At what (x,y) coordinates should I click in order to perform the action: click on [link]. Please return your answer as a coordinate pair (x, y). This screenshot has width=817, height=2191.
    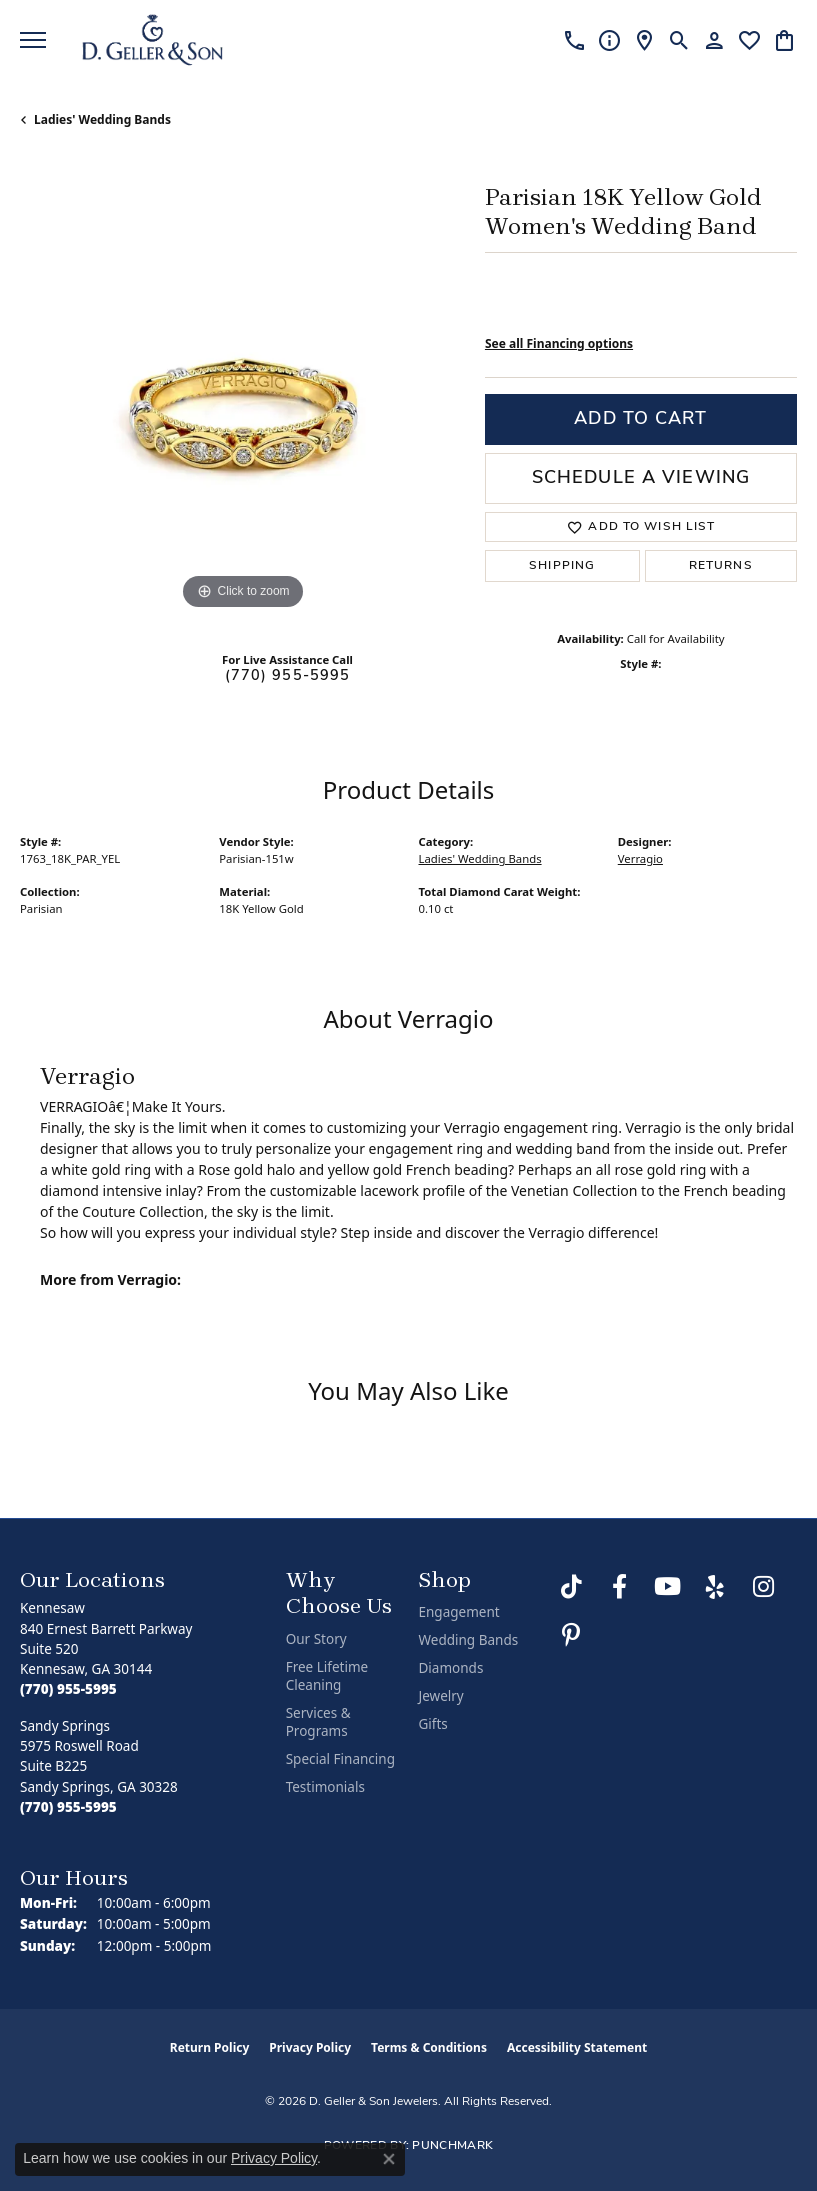
    Looking at the image, I should click on (574, 40).